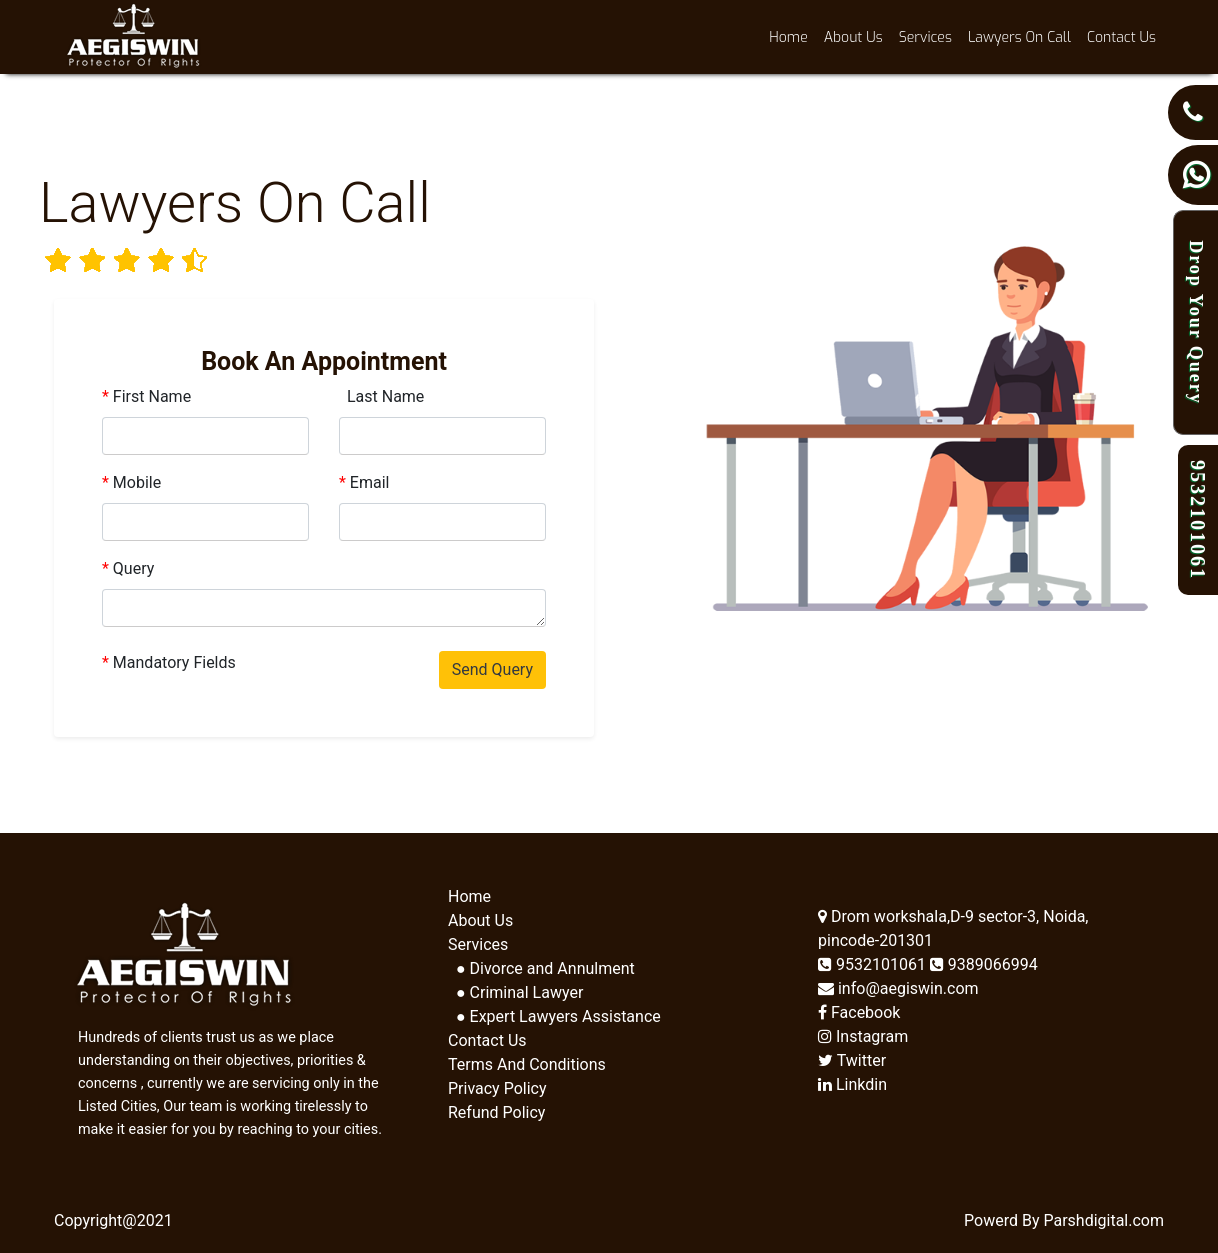 Image resolution: width=1218 pixels, height=1253 pixels. Describe the element at coordinates (364, 482) in the screenshot. I see `Email` at that location.